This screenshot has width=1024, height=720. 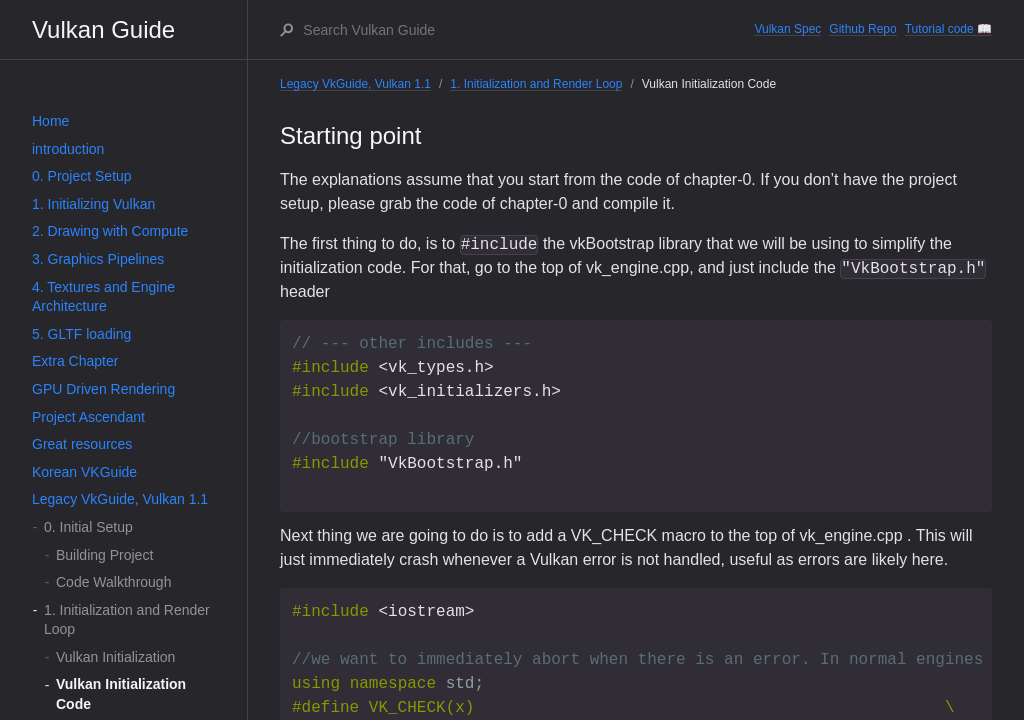 What do you see at coordinates (88, 527) in the screenshot?
I see `0. Initial Setup` at bounding box center [88, 527].